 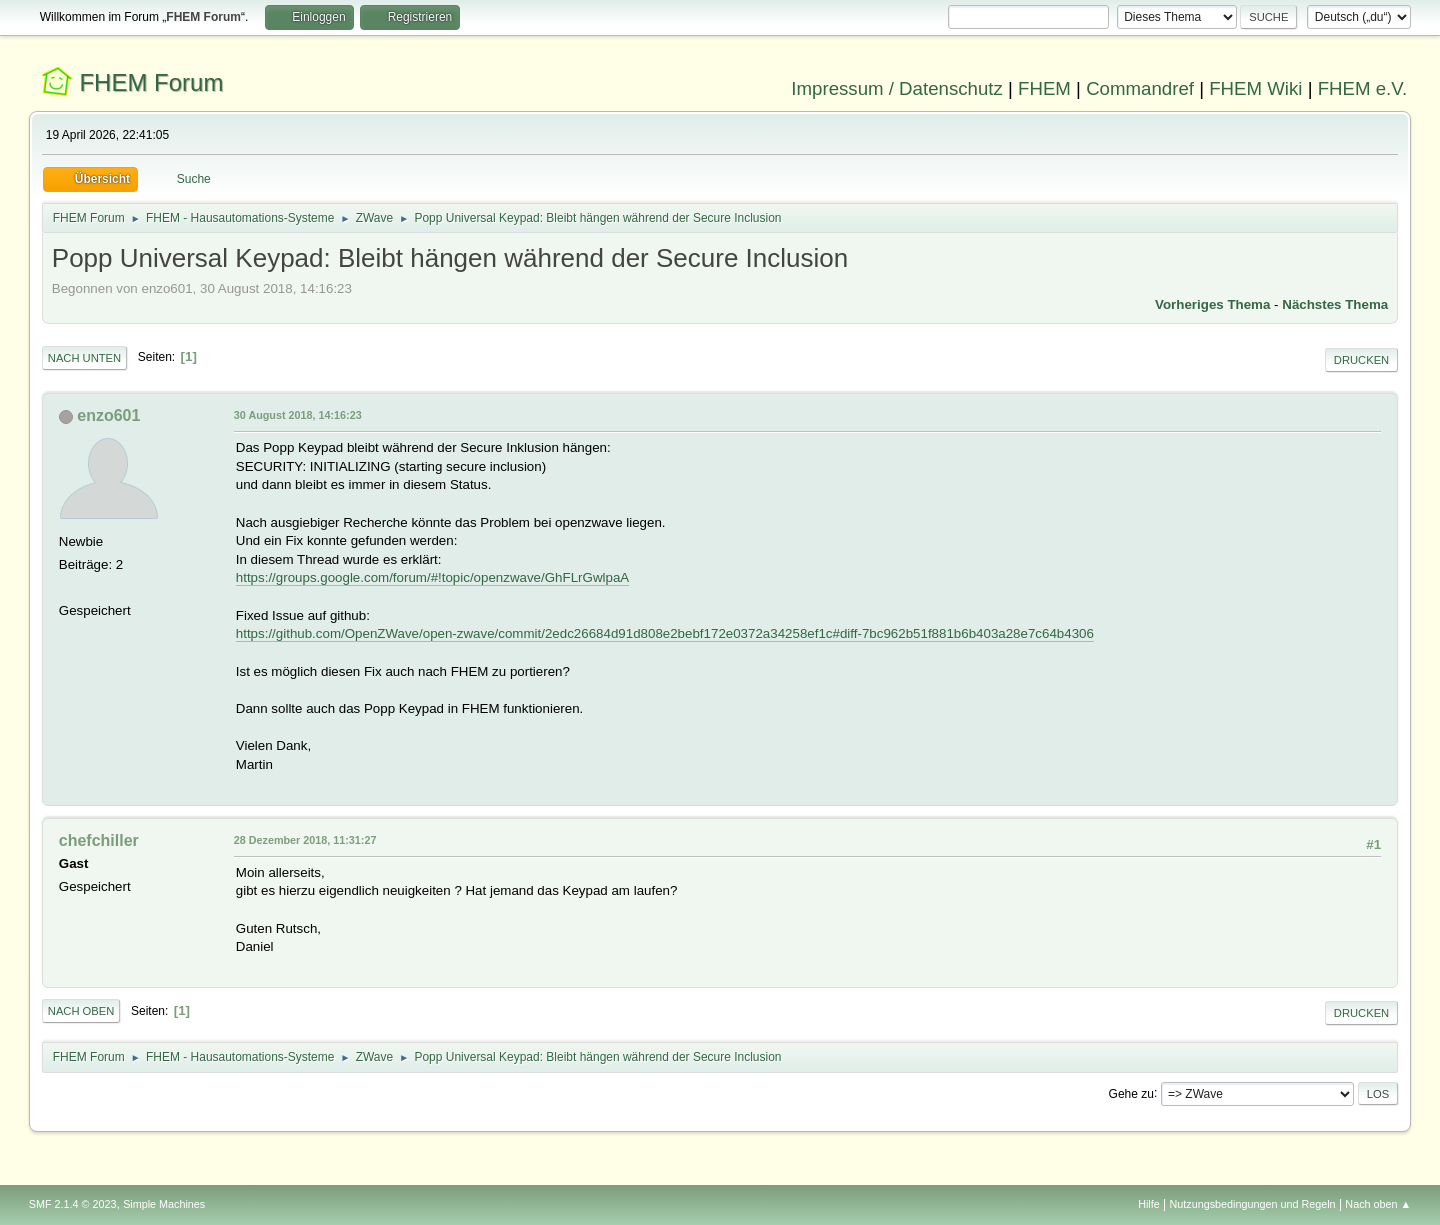 I want to click on Vorheriges Thema, so click(x=1212, y=304).